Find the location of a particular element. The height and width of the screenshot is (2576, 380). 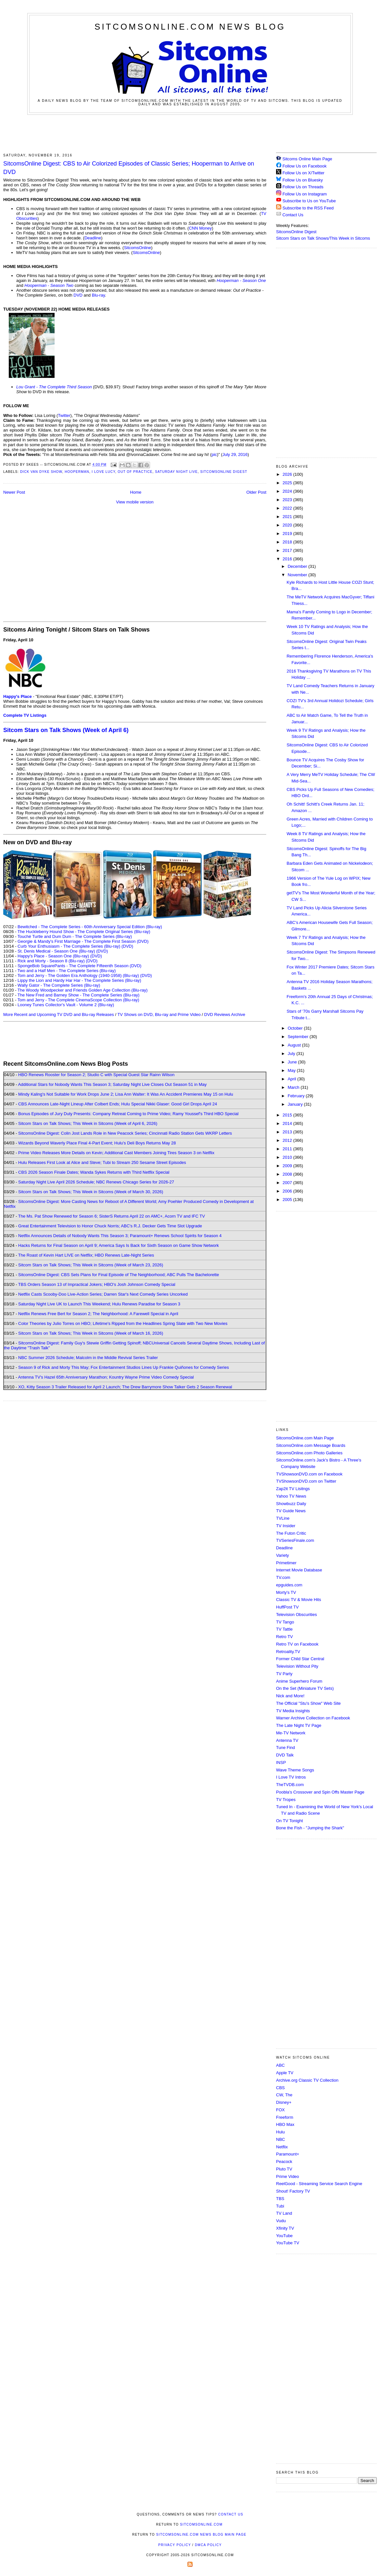

Netflix Casts Scooby-Doo Live-Action Series; Darren Star's Next Comedy Series Uncorked is located at coordinates (103, 1294).